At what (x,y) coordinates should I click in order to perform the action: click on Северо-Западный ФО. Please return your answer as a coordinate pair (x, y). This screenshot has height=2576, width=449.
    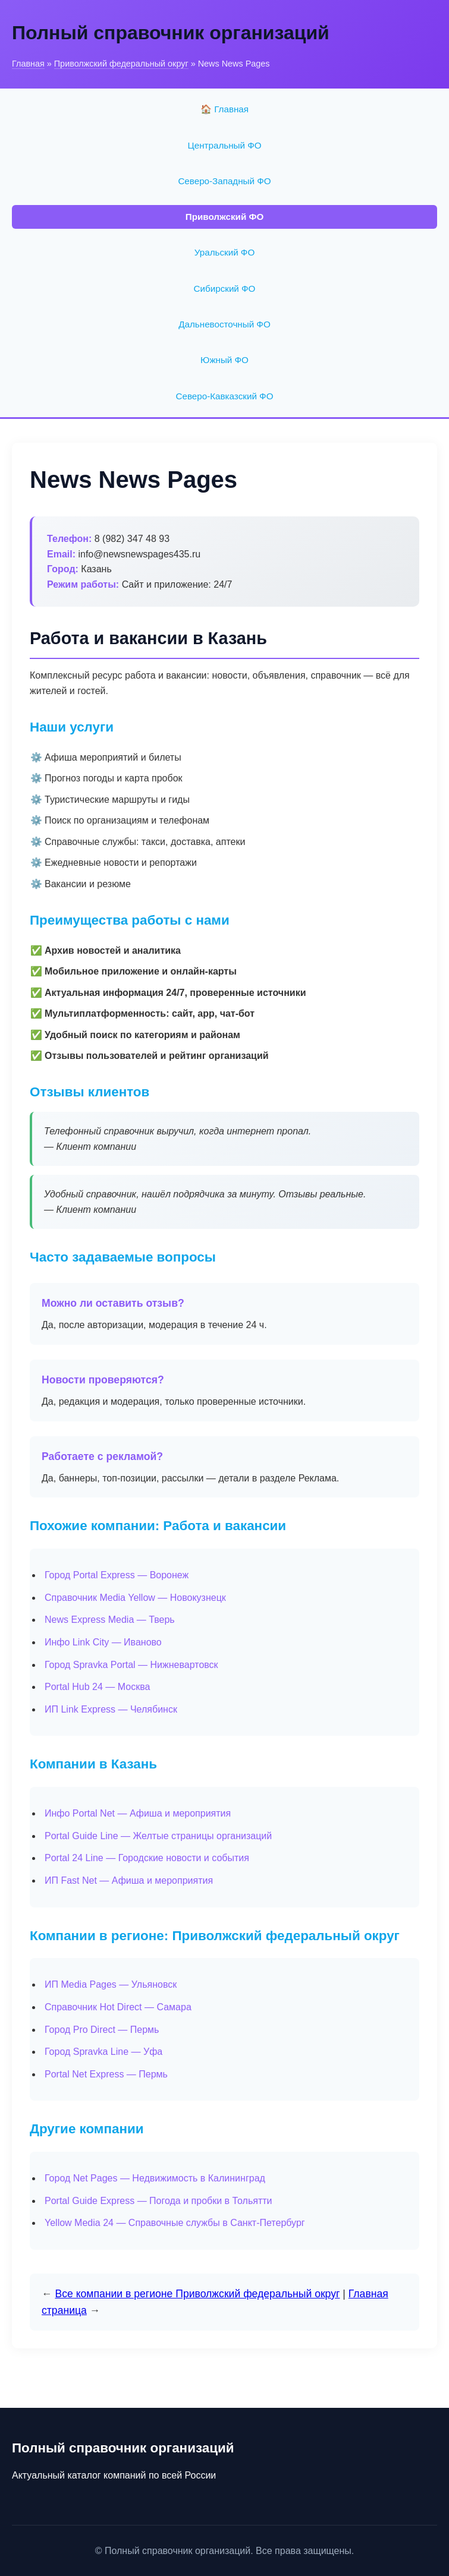
    Looking at the image, I should click on (224, 181).